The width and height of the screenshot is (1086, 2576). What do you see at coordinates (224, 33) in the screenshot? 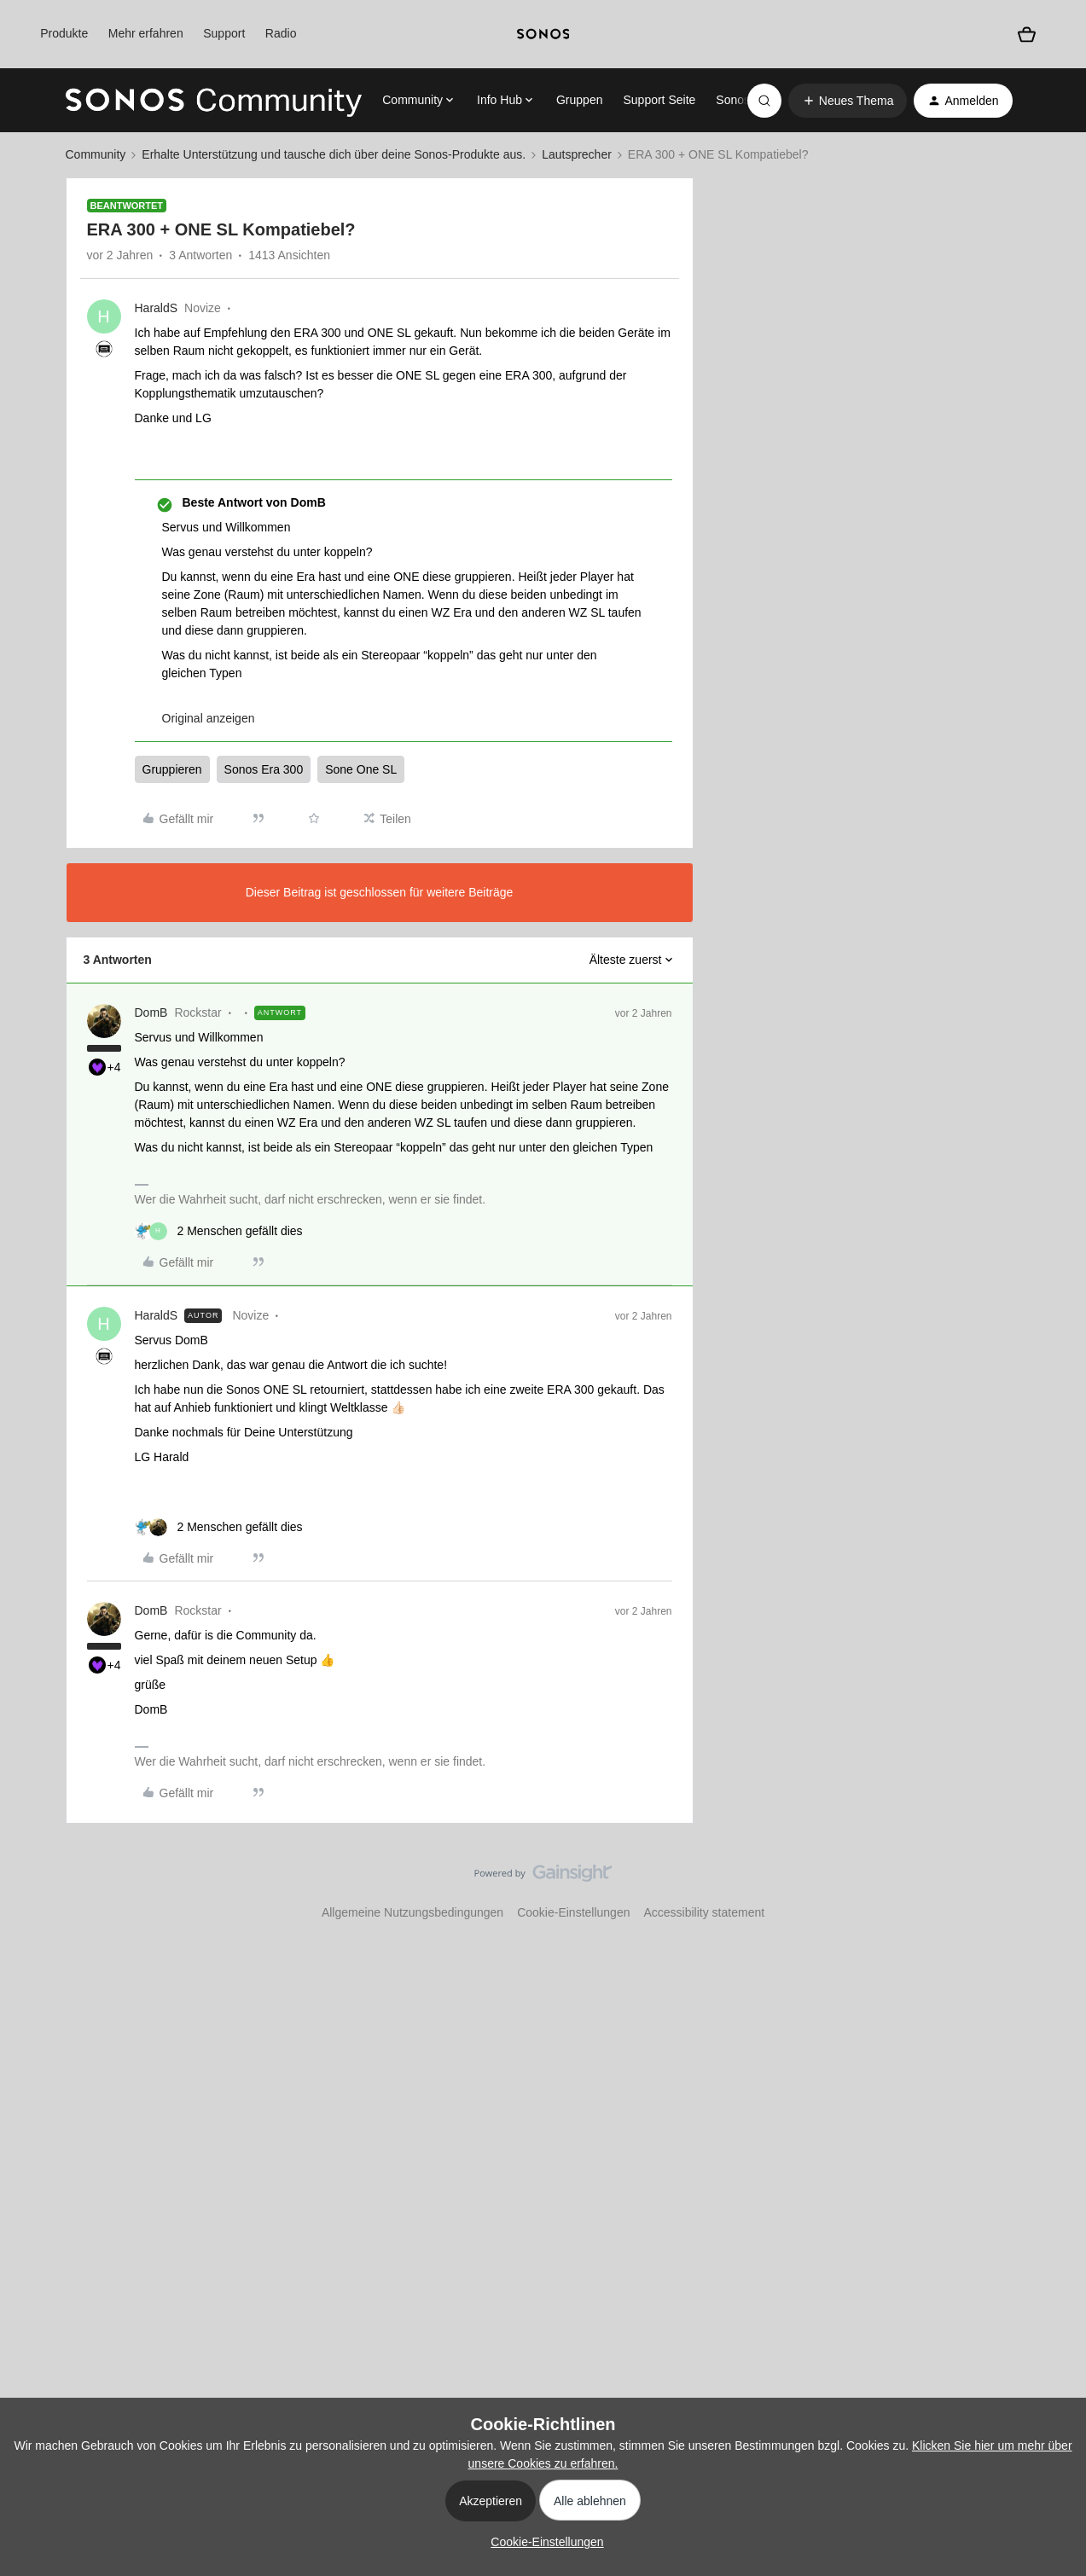
I see `Support` at bounding box center [224, 33].